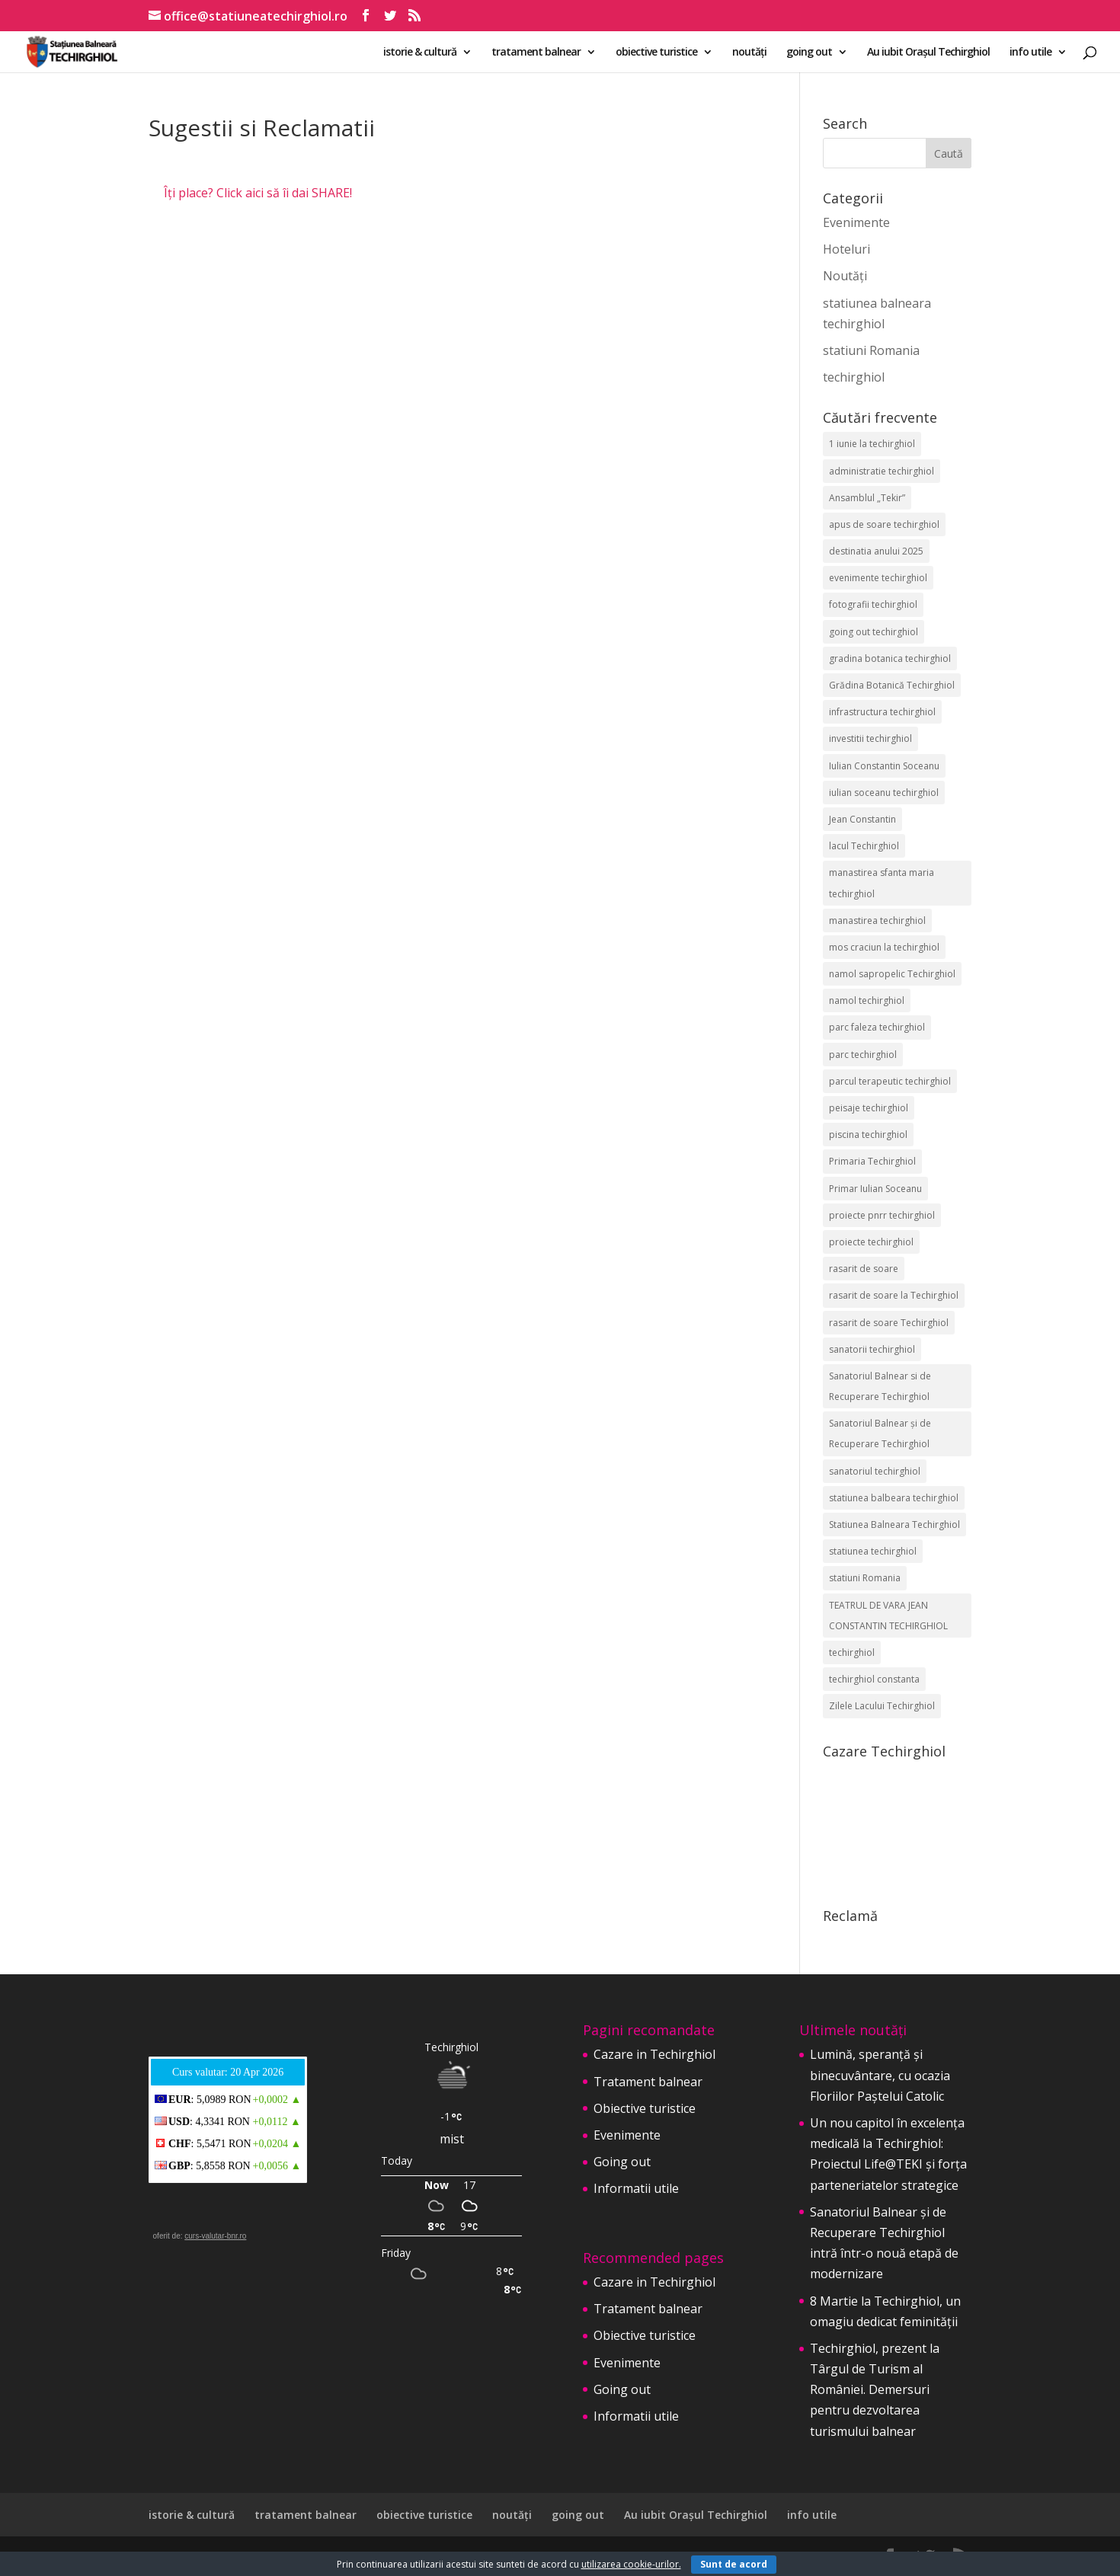 The image size is (1120, 2576). What do you see at coordinates (868, 1134) in the screenshot?
I see `piscina techirghiol [piscina techirghiol (3 elemente)]` at bounding box center [868, 1134].